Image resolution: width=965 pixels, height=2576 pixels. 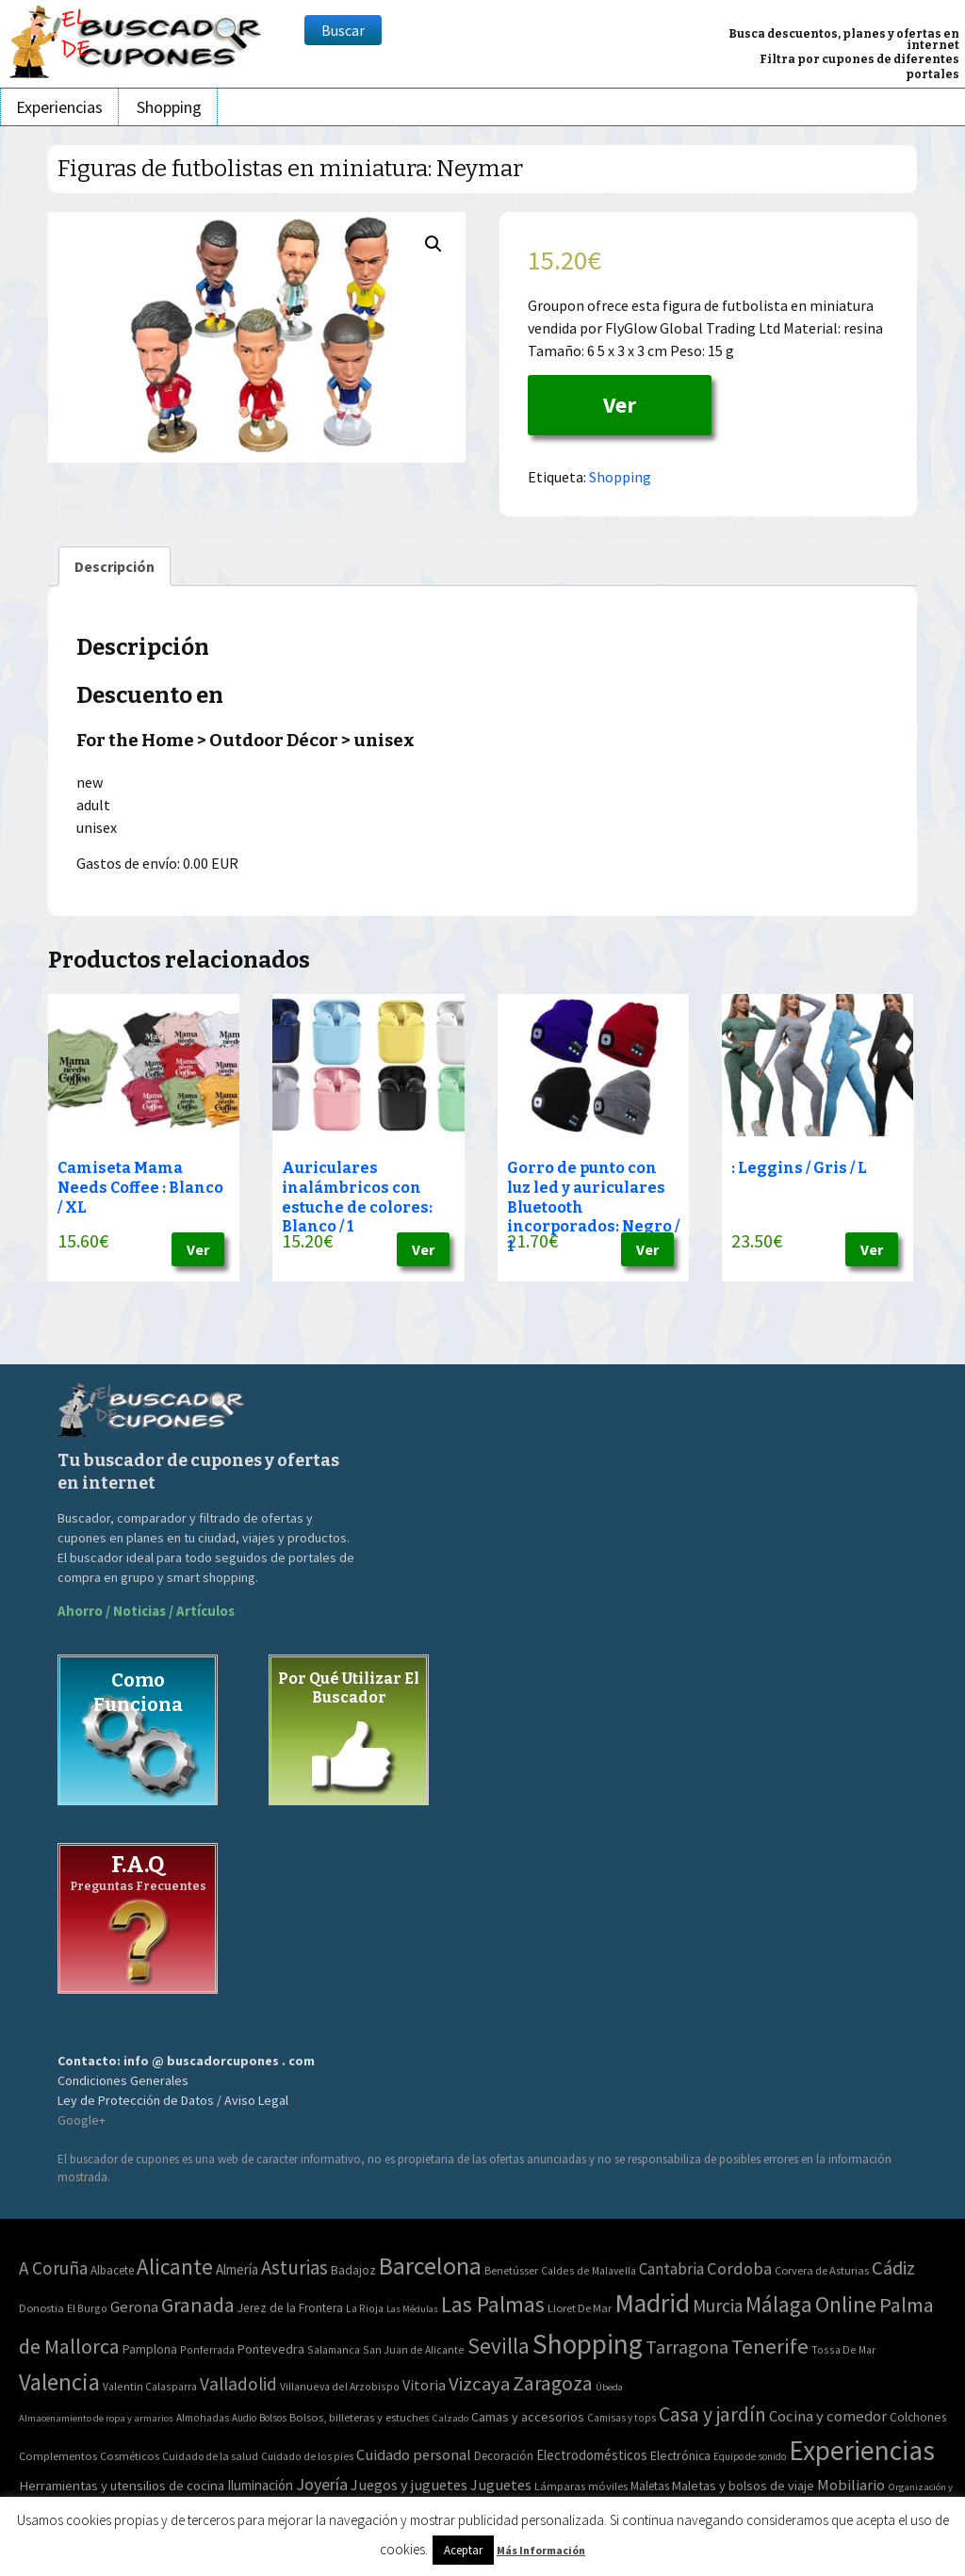 What do you see at coordinates (307, 2456) in the screenshot?
I see `Cuidado de los pies [Cuidado de los pies (40 elementos)]` at bounding box center [307, 2456].